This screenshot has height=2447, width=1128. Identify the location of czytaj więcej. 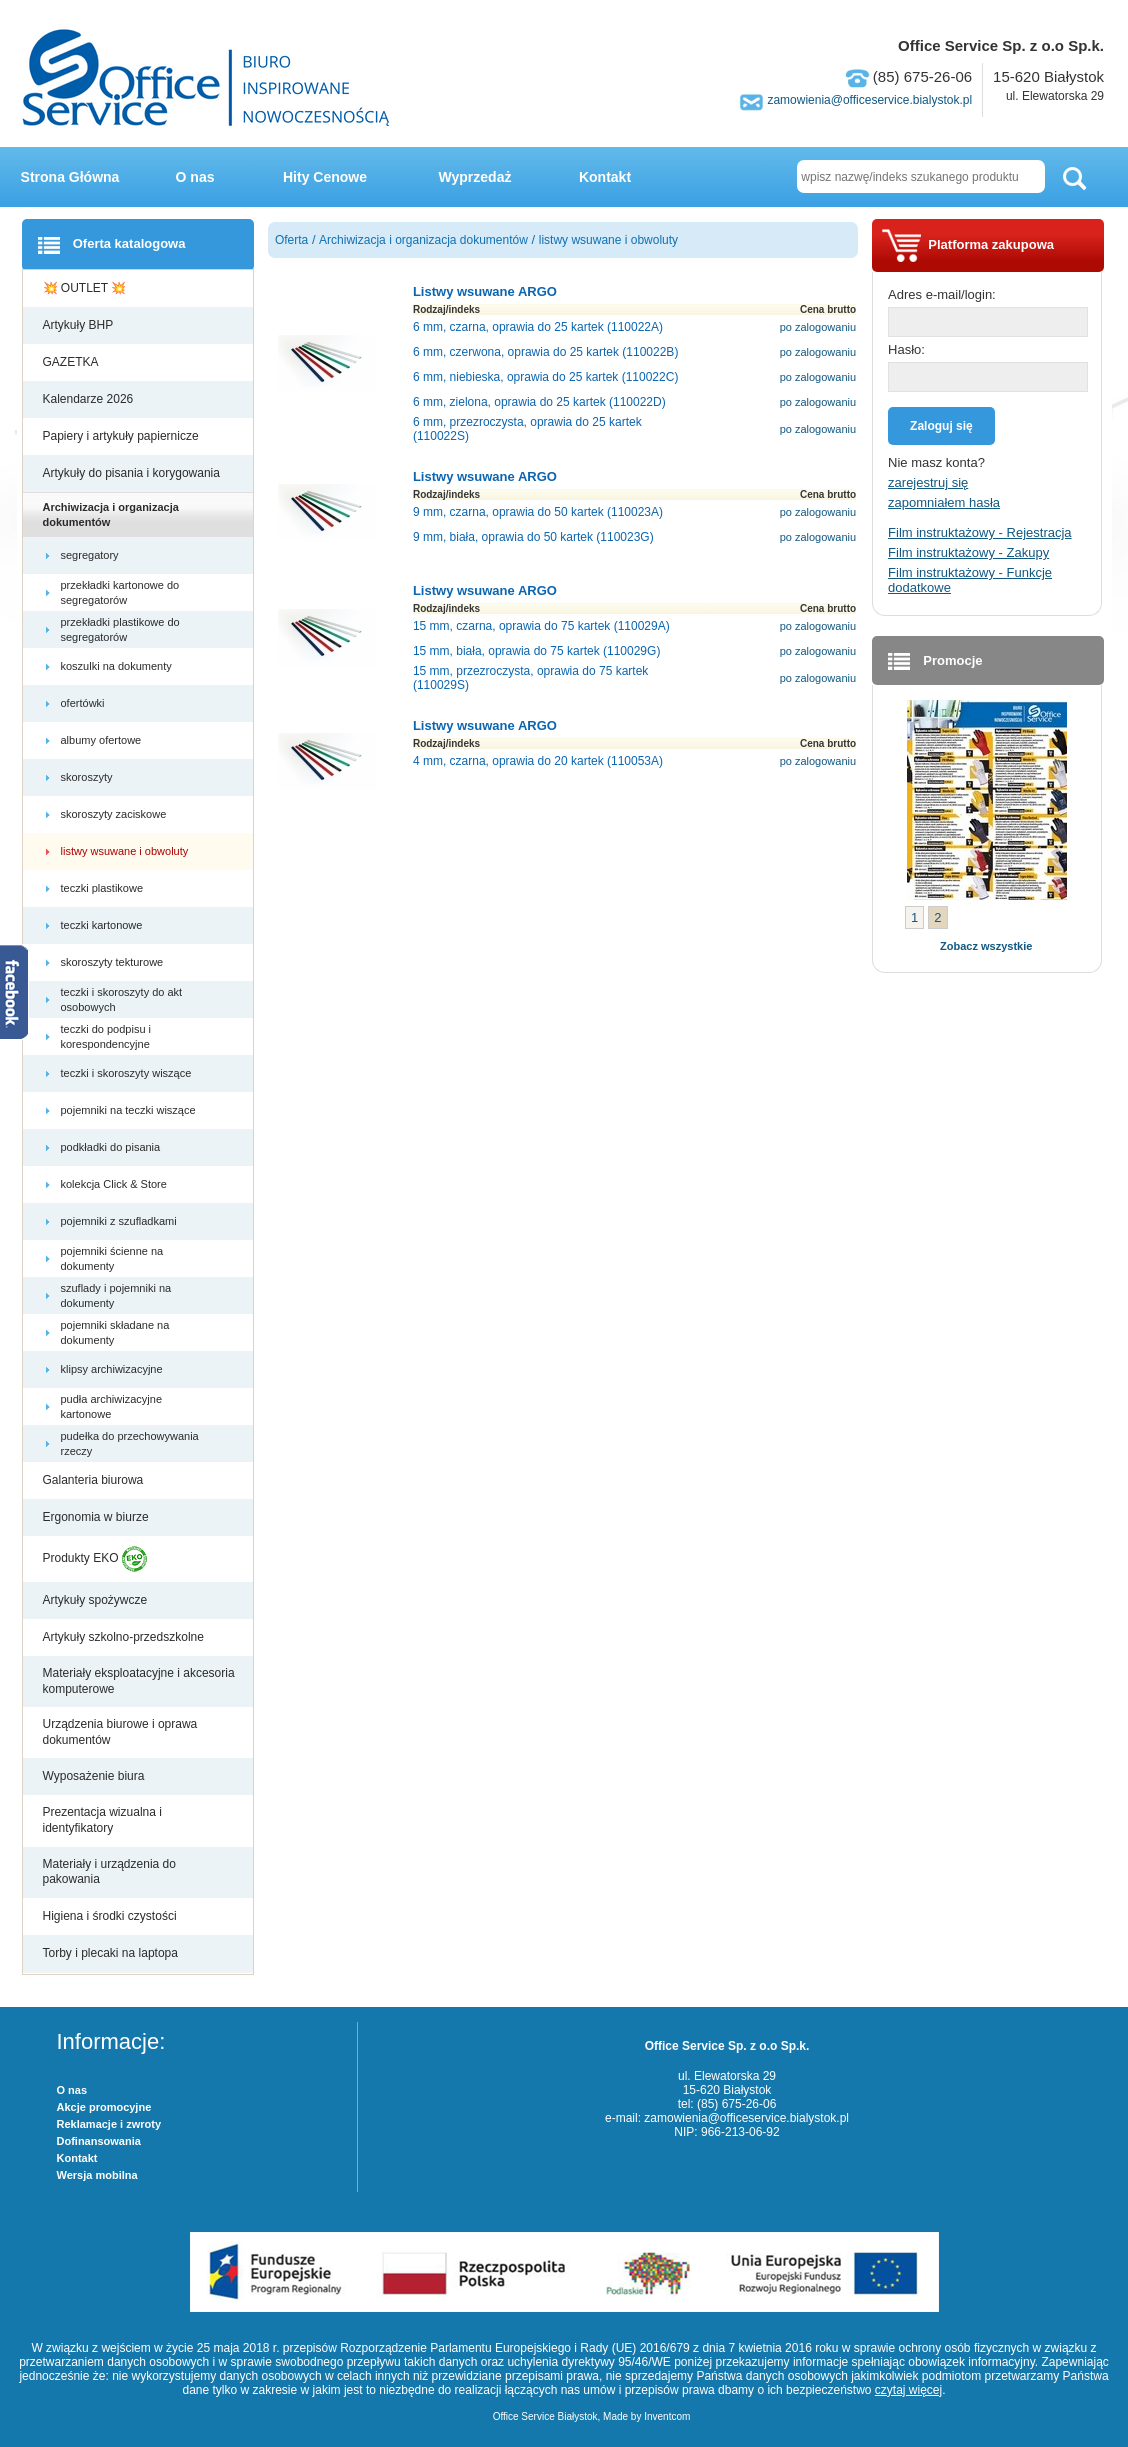
(908, 2390).